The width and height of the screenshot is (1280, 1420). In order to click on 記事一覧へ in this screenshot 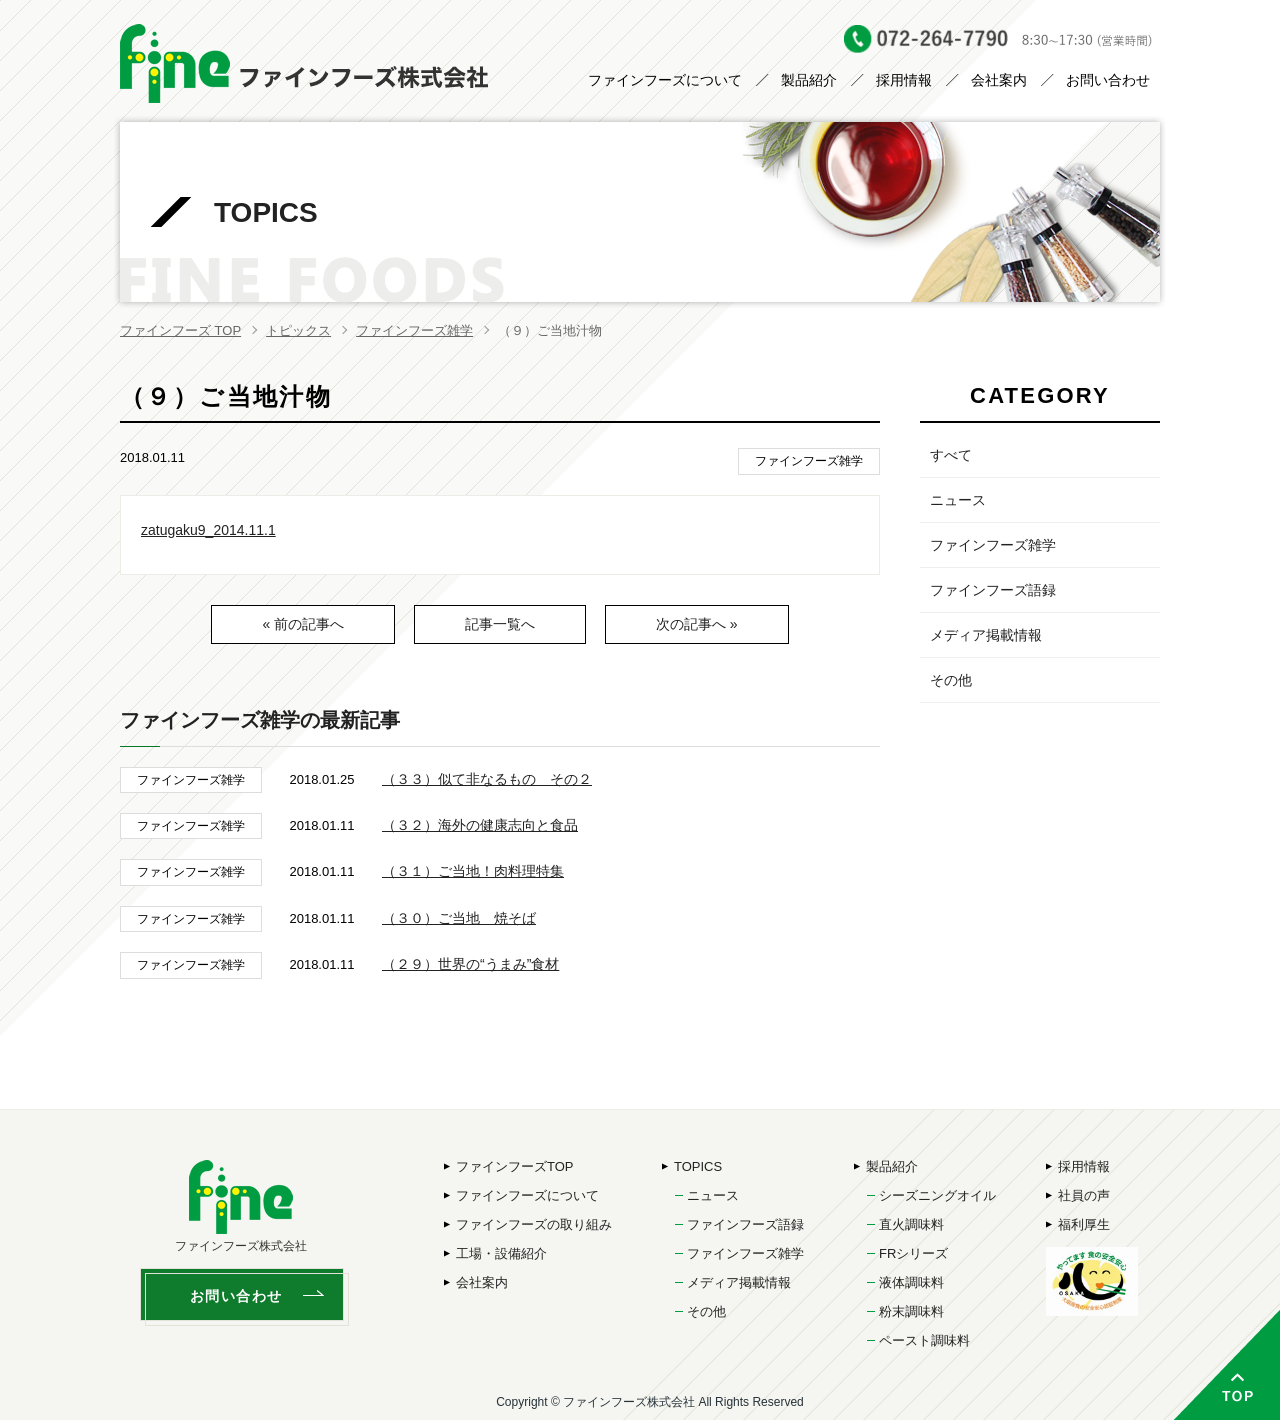, I will do `click(500, 624)`.